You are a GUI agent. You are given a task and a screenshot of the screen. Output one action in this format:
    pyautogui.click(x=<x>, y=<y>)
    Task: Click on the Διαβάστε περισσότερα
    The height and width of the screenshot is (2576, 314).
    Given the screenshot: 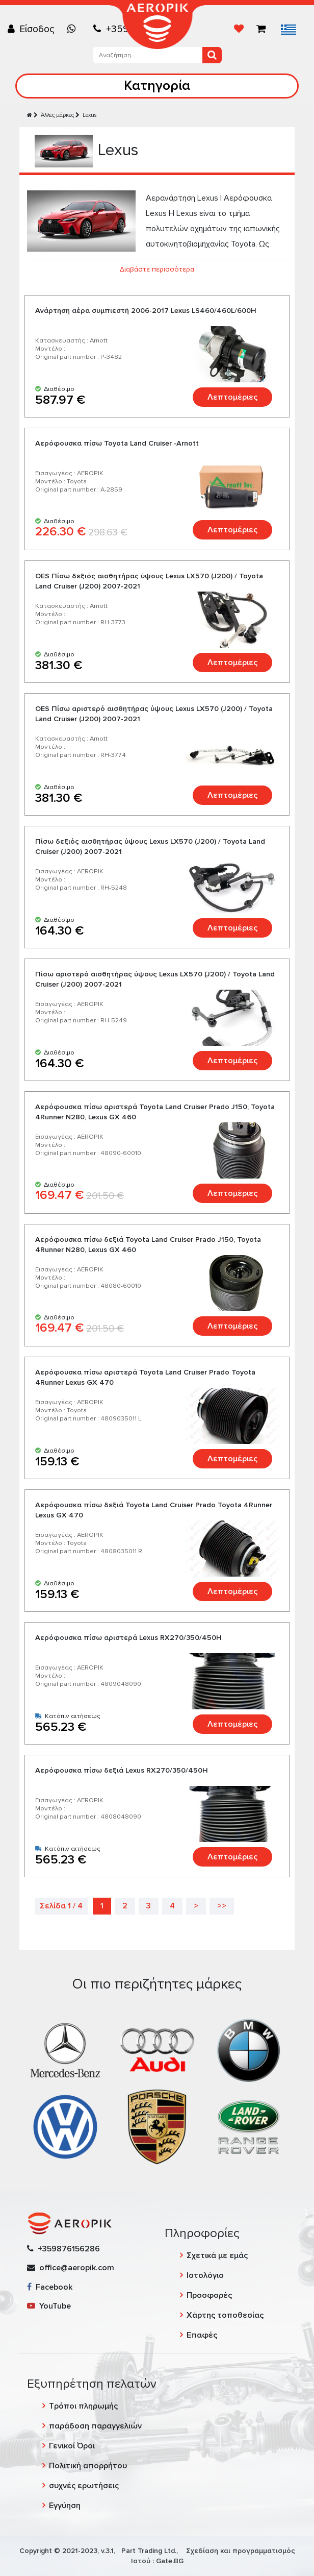 What is the action you would take?
    pyautogui.click(x=157, y=269)
    